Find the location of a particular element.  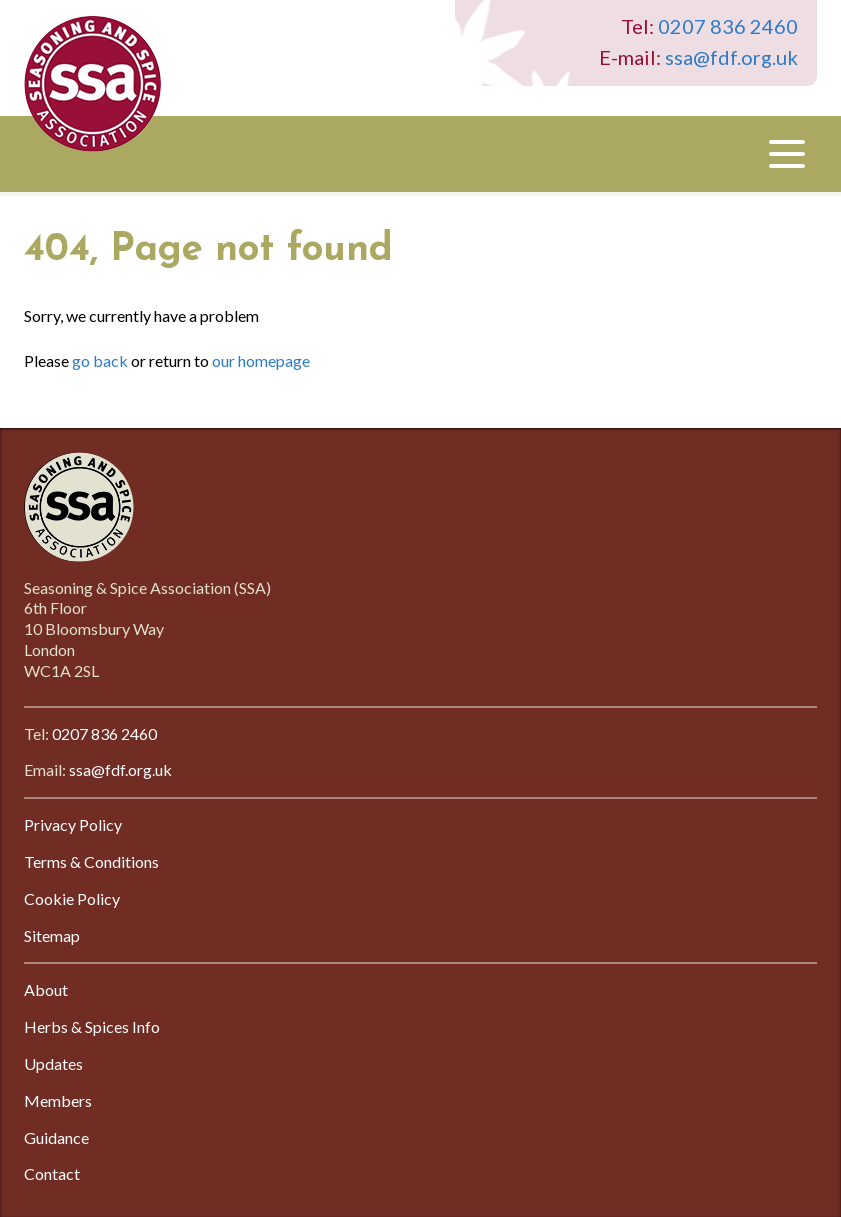

About is located at coordinates (46, 989).